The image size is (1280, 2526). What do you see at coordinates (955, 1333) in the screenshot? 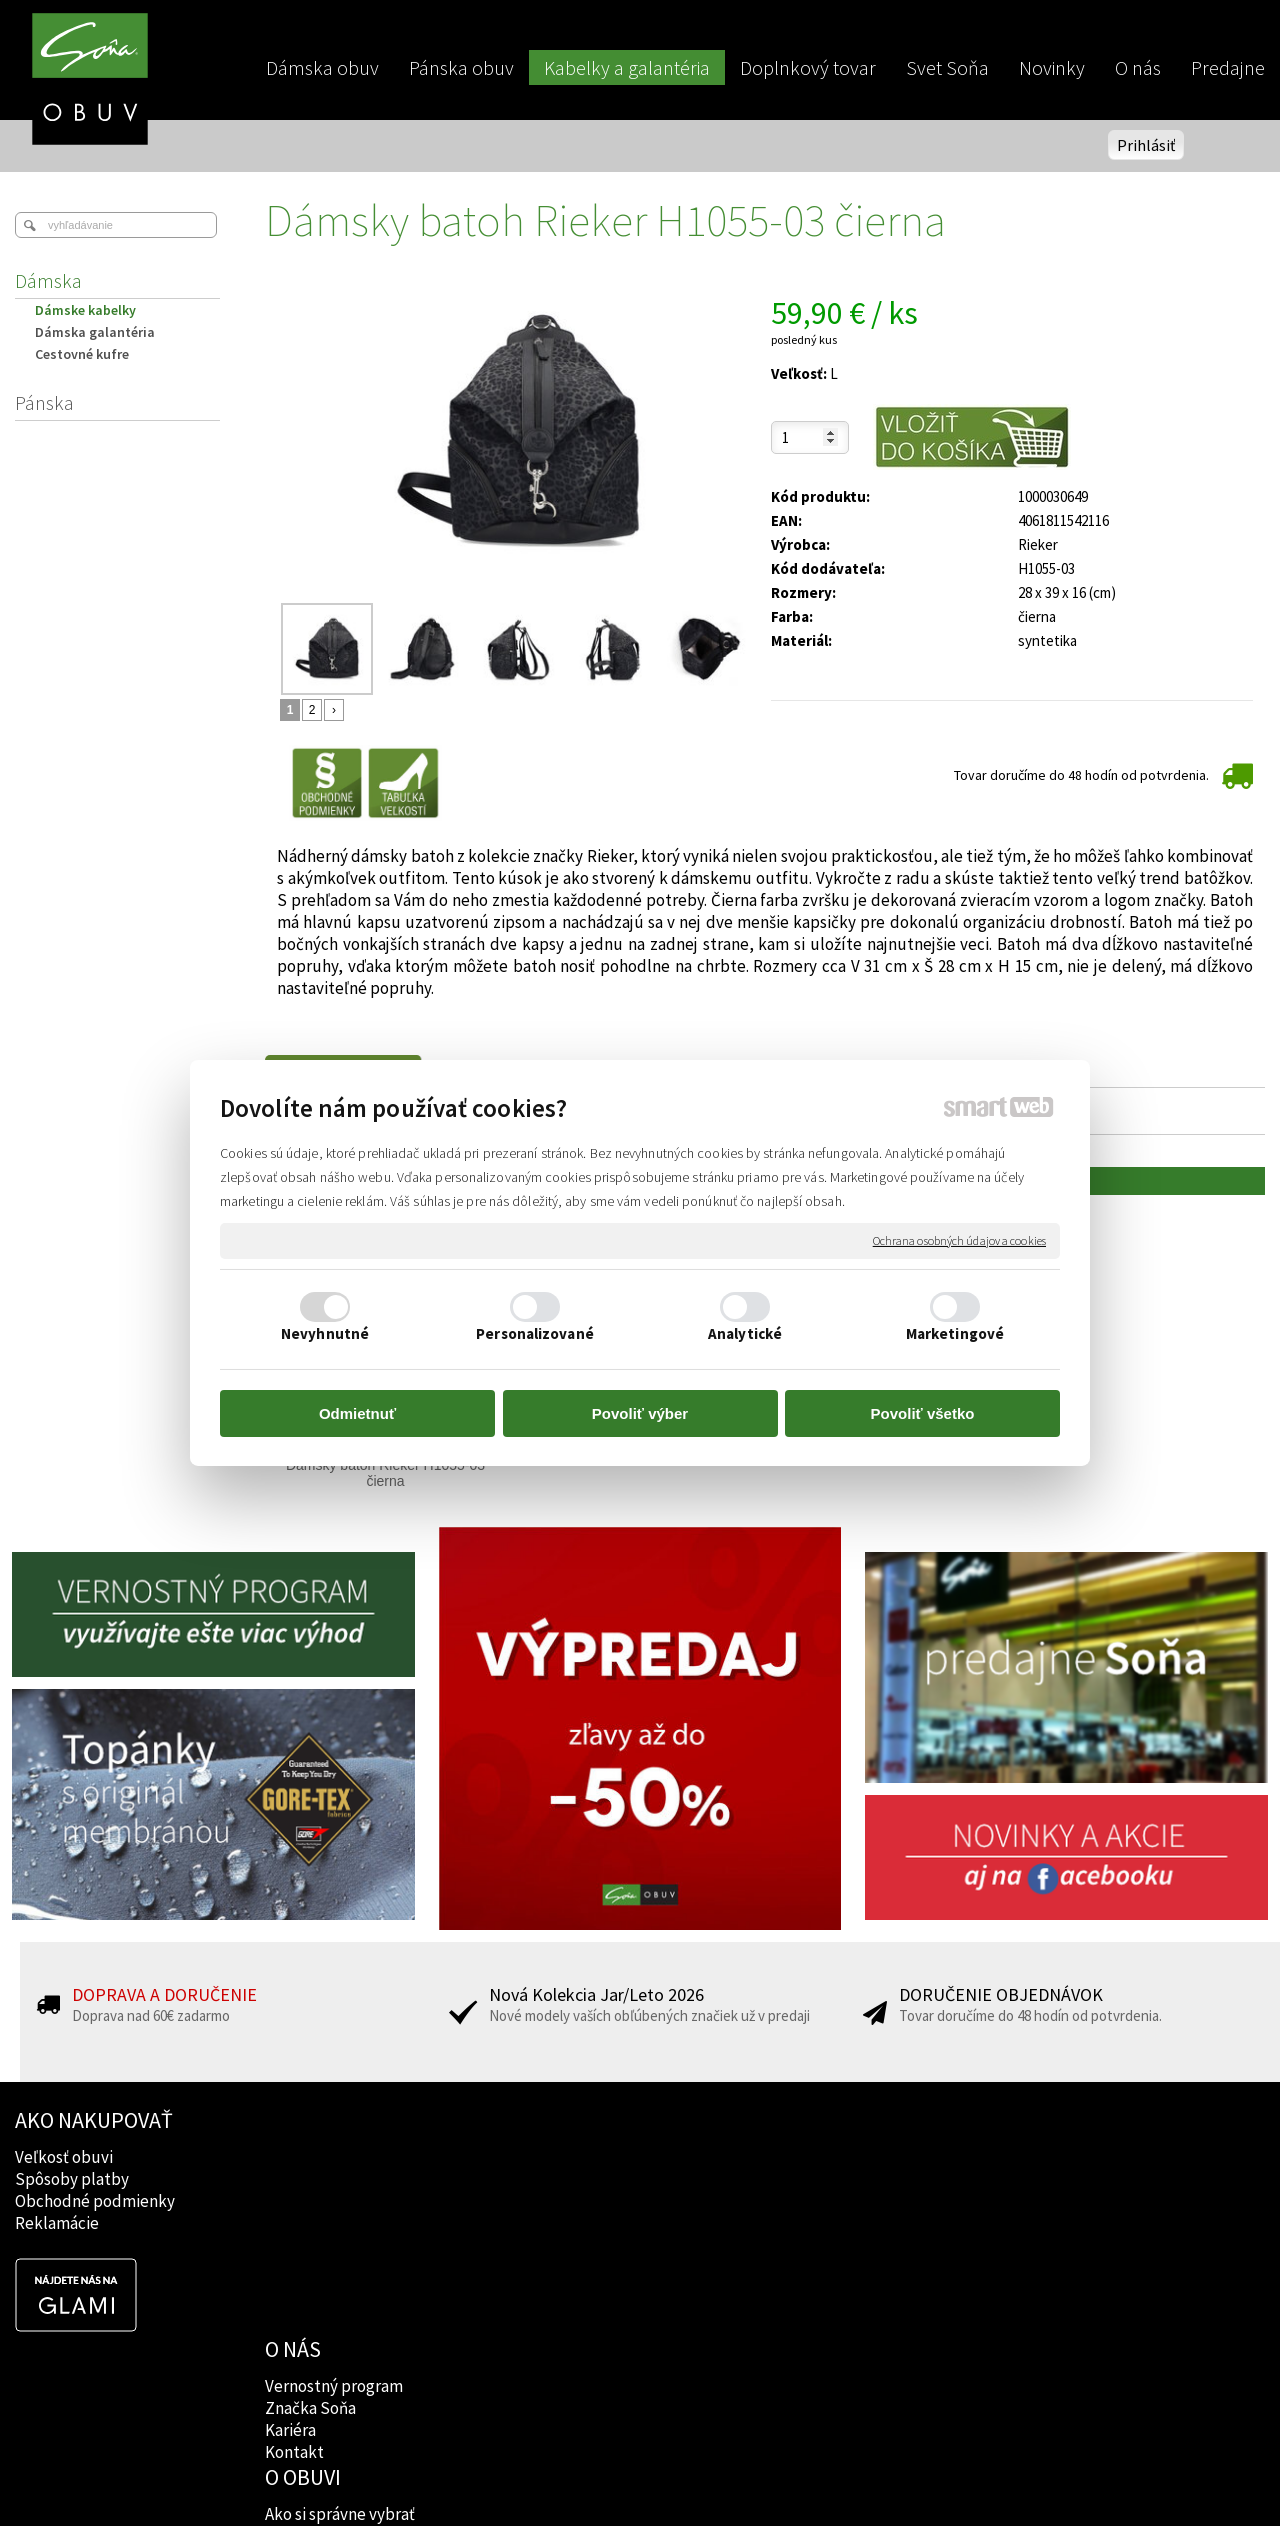
I see `Marketingové` at bounding box center [955, 1333].